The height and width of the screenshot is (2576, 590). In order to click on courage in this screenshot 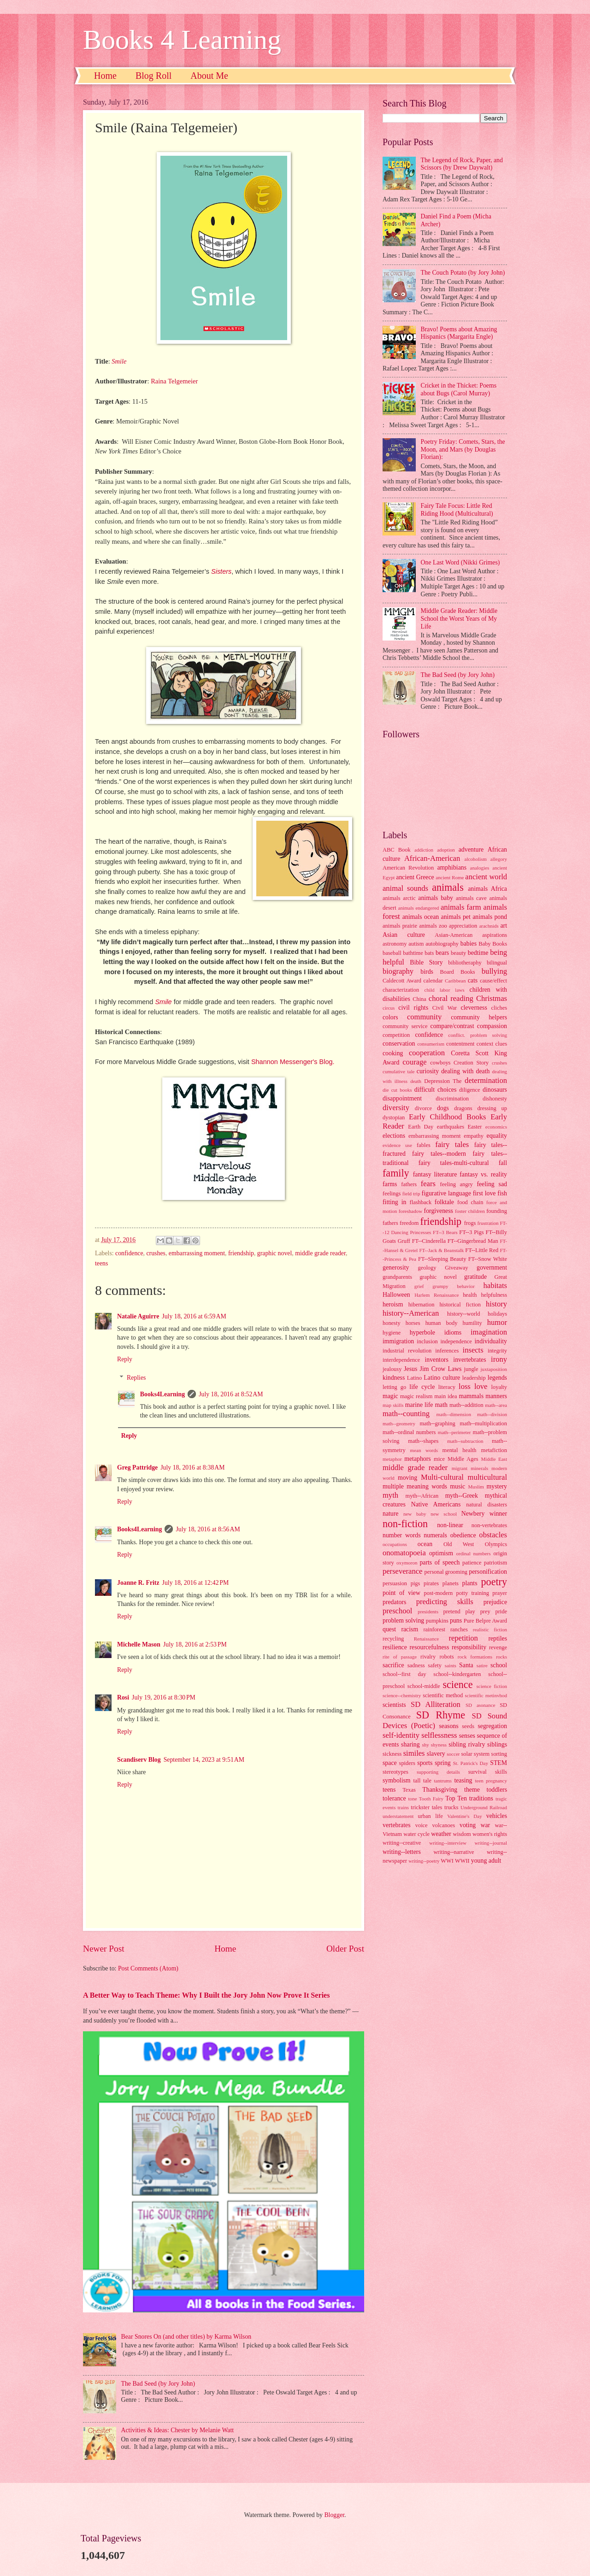, I will do `click(414, 1062)`.